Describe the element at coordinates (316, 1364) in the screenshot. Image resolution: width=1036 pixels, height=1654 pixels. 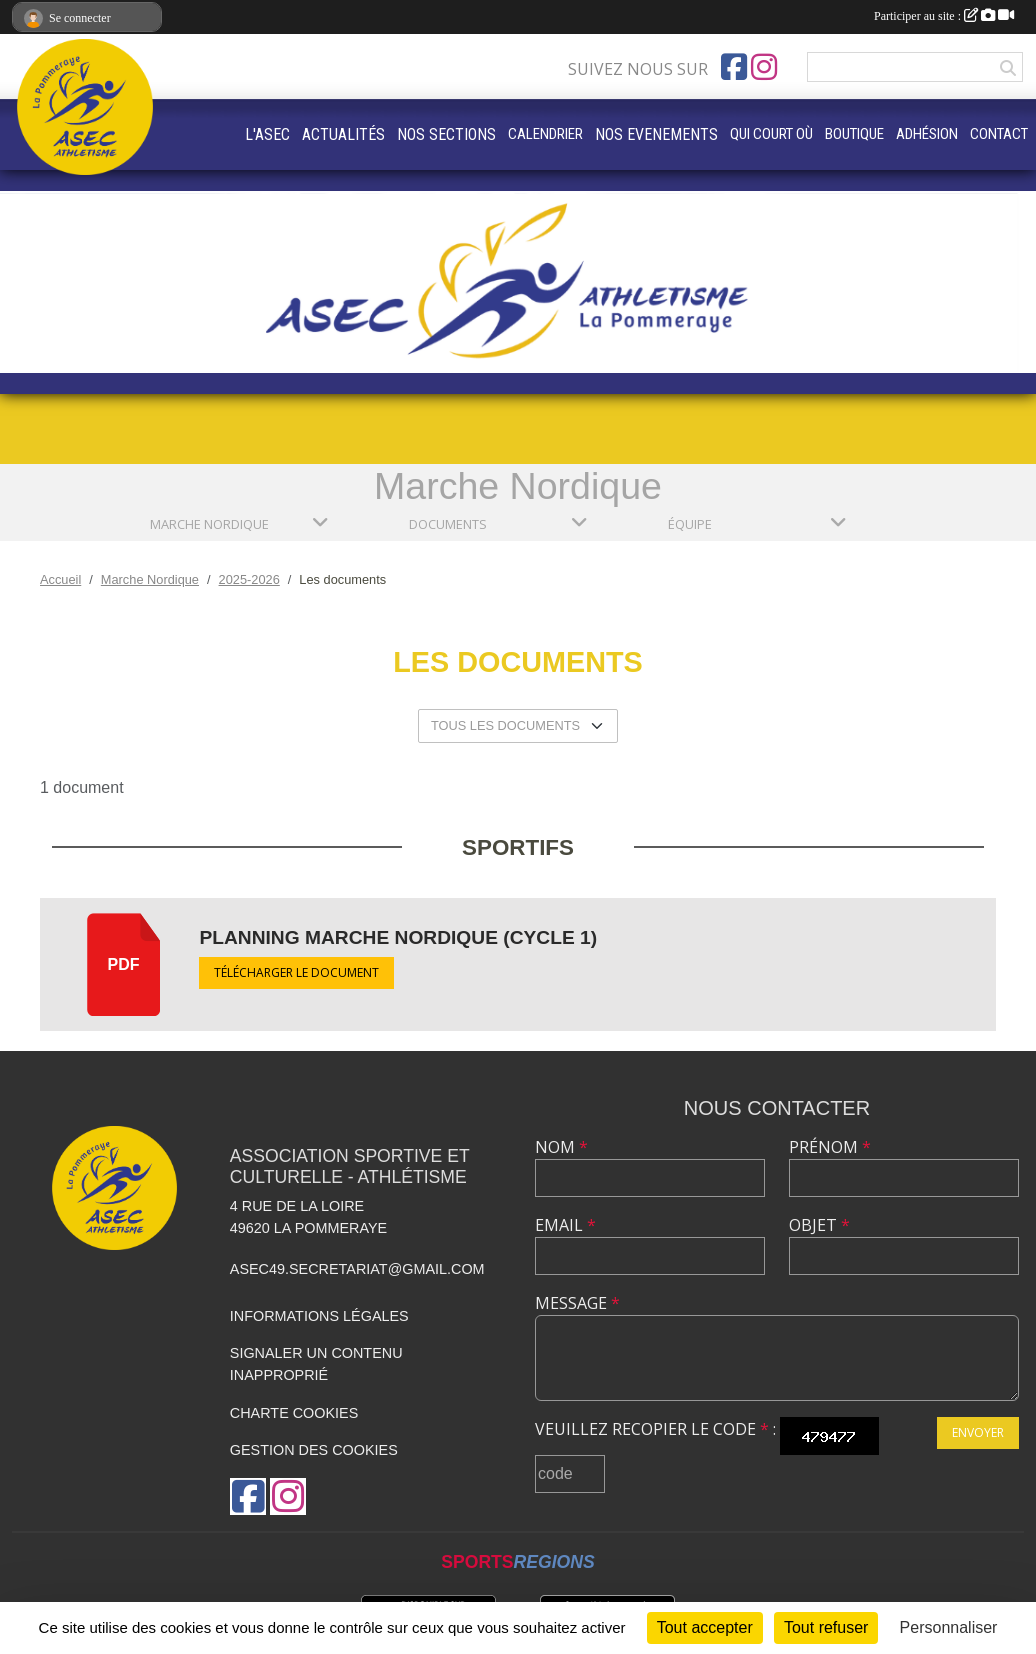
I see `Signaler un contenu inapproprié` at that location.